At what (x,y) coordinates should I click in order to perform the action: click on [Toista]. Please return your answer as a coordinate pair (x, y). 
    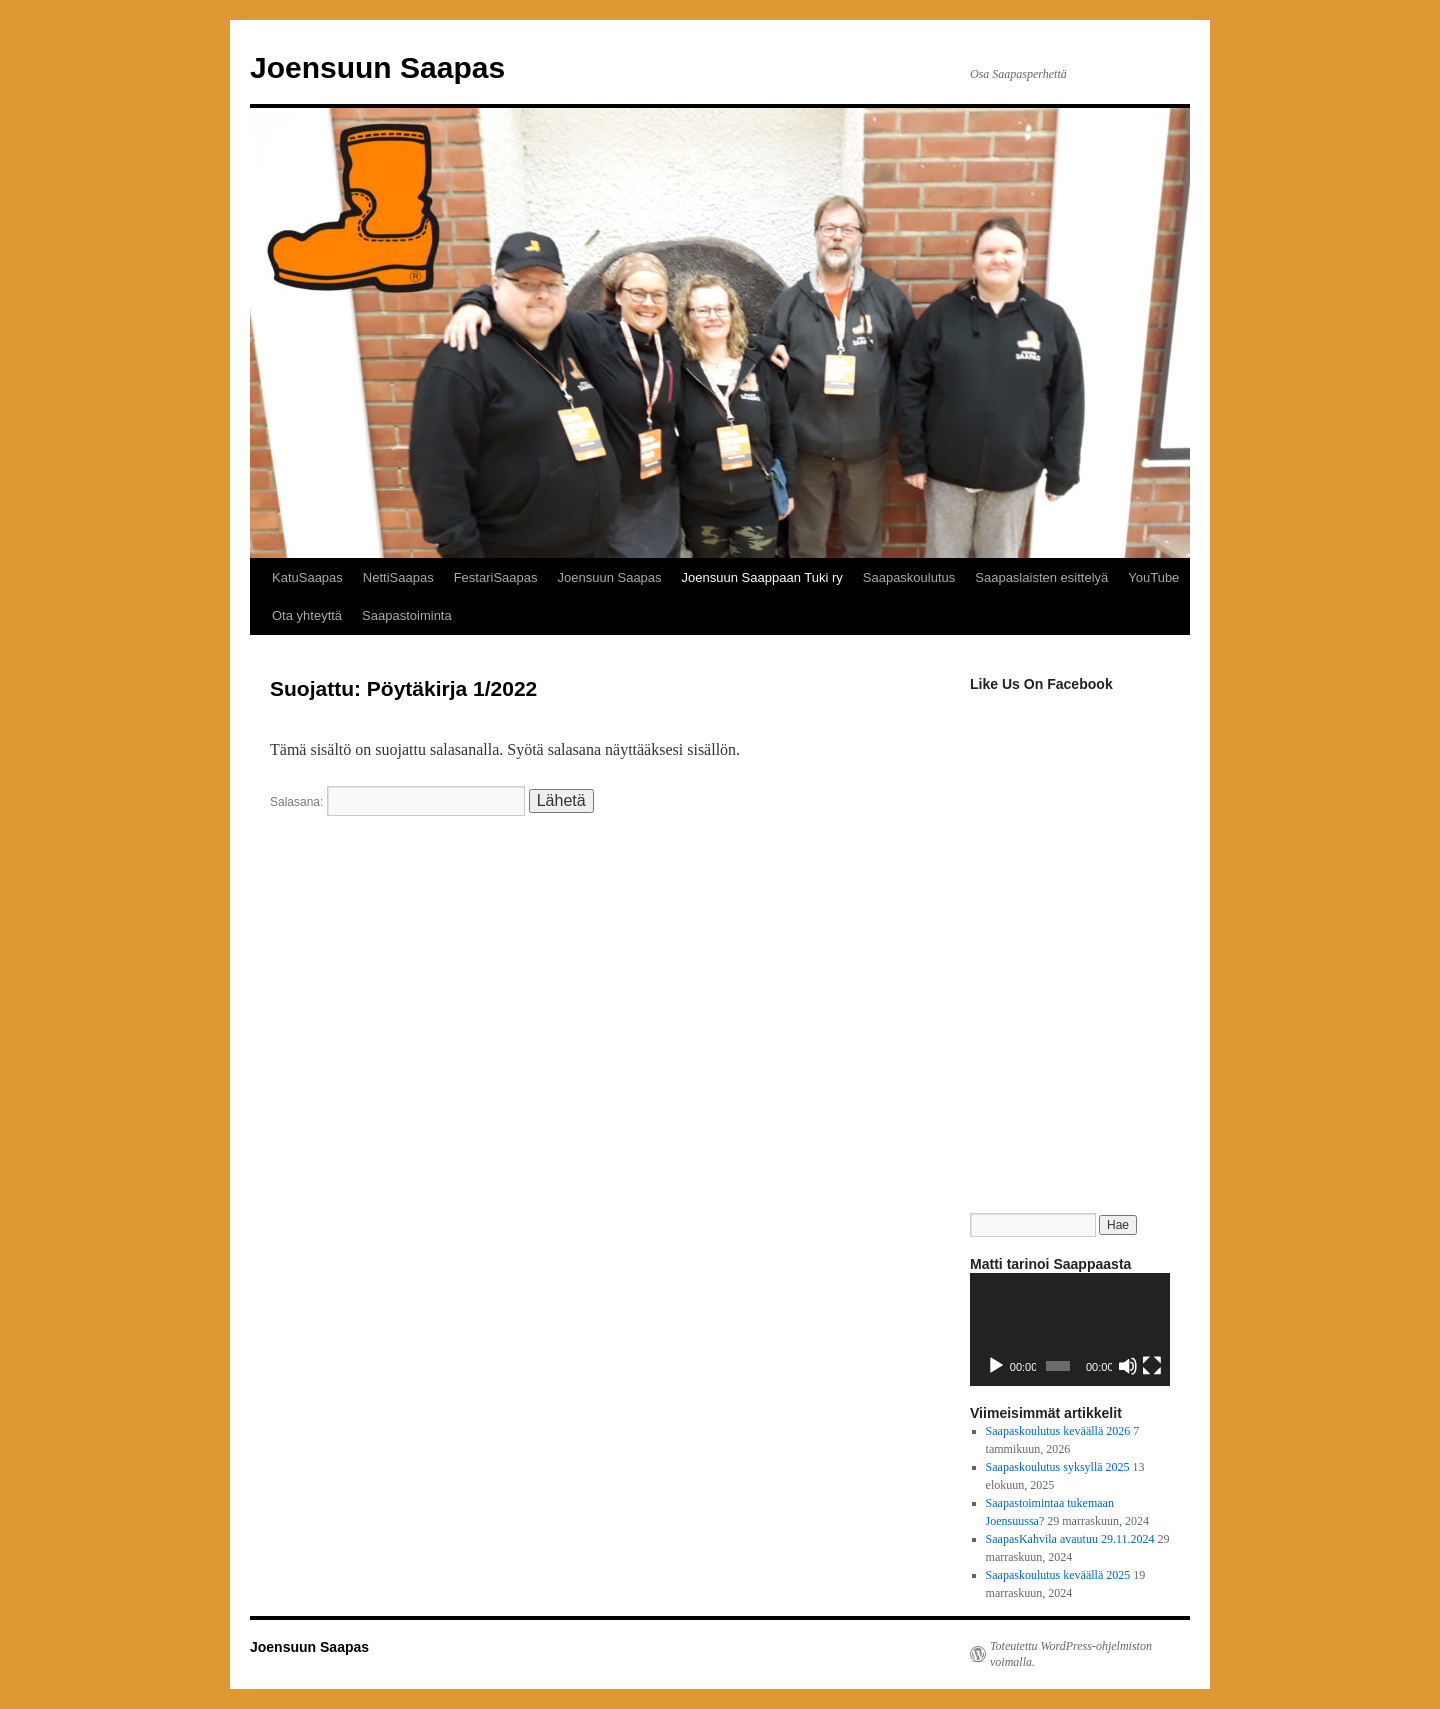
    Looking at the image, I should click on (996, 1366).